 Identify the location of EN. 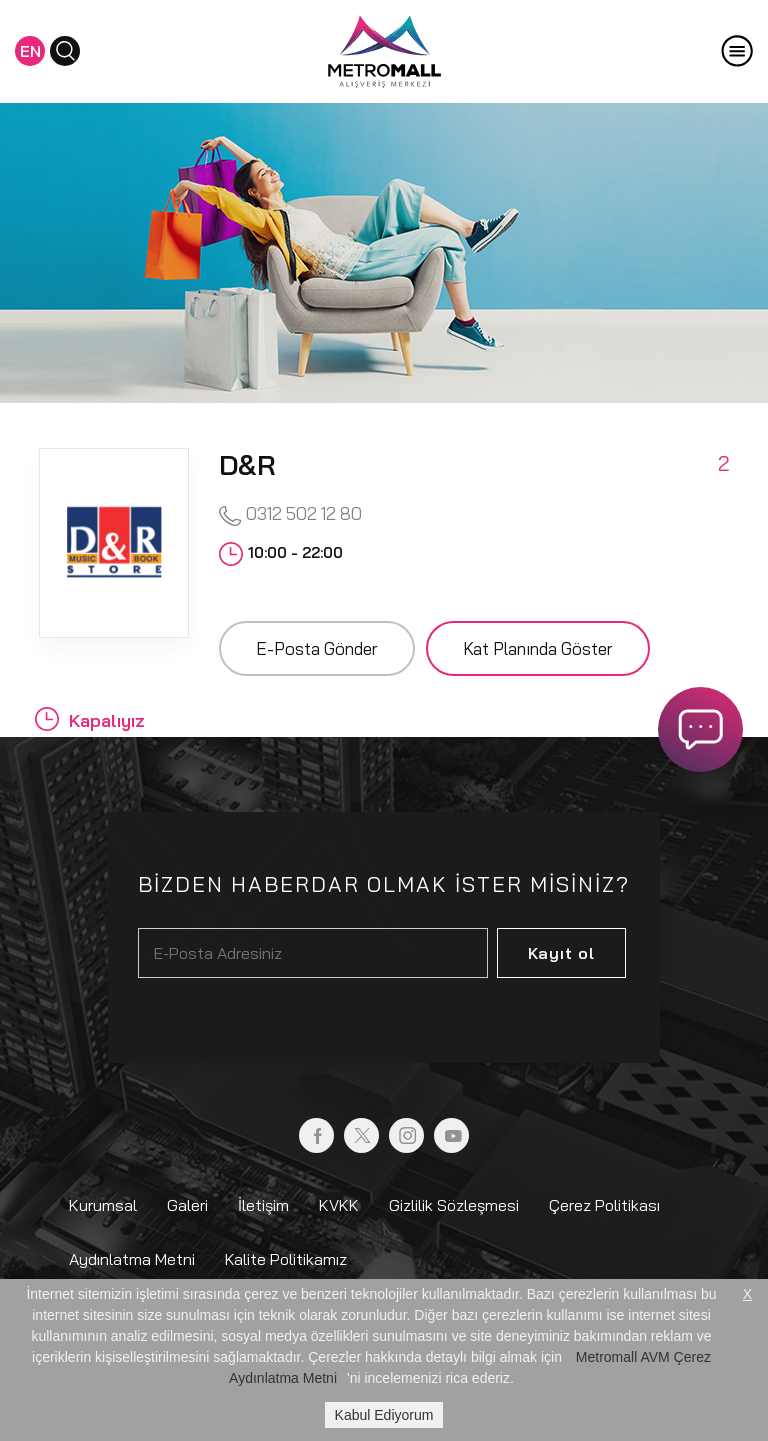
(30, 51).